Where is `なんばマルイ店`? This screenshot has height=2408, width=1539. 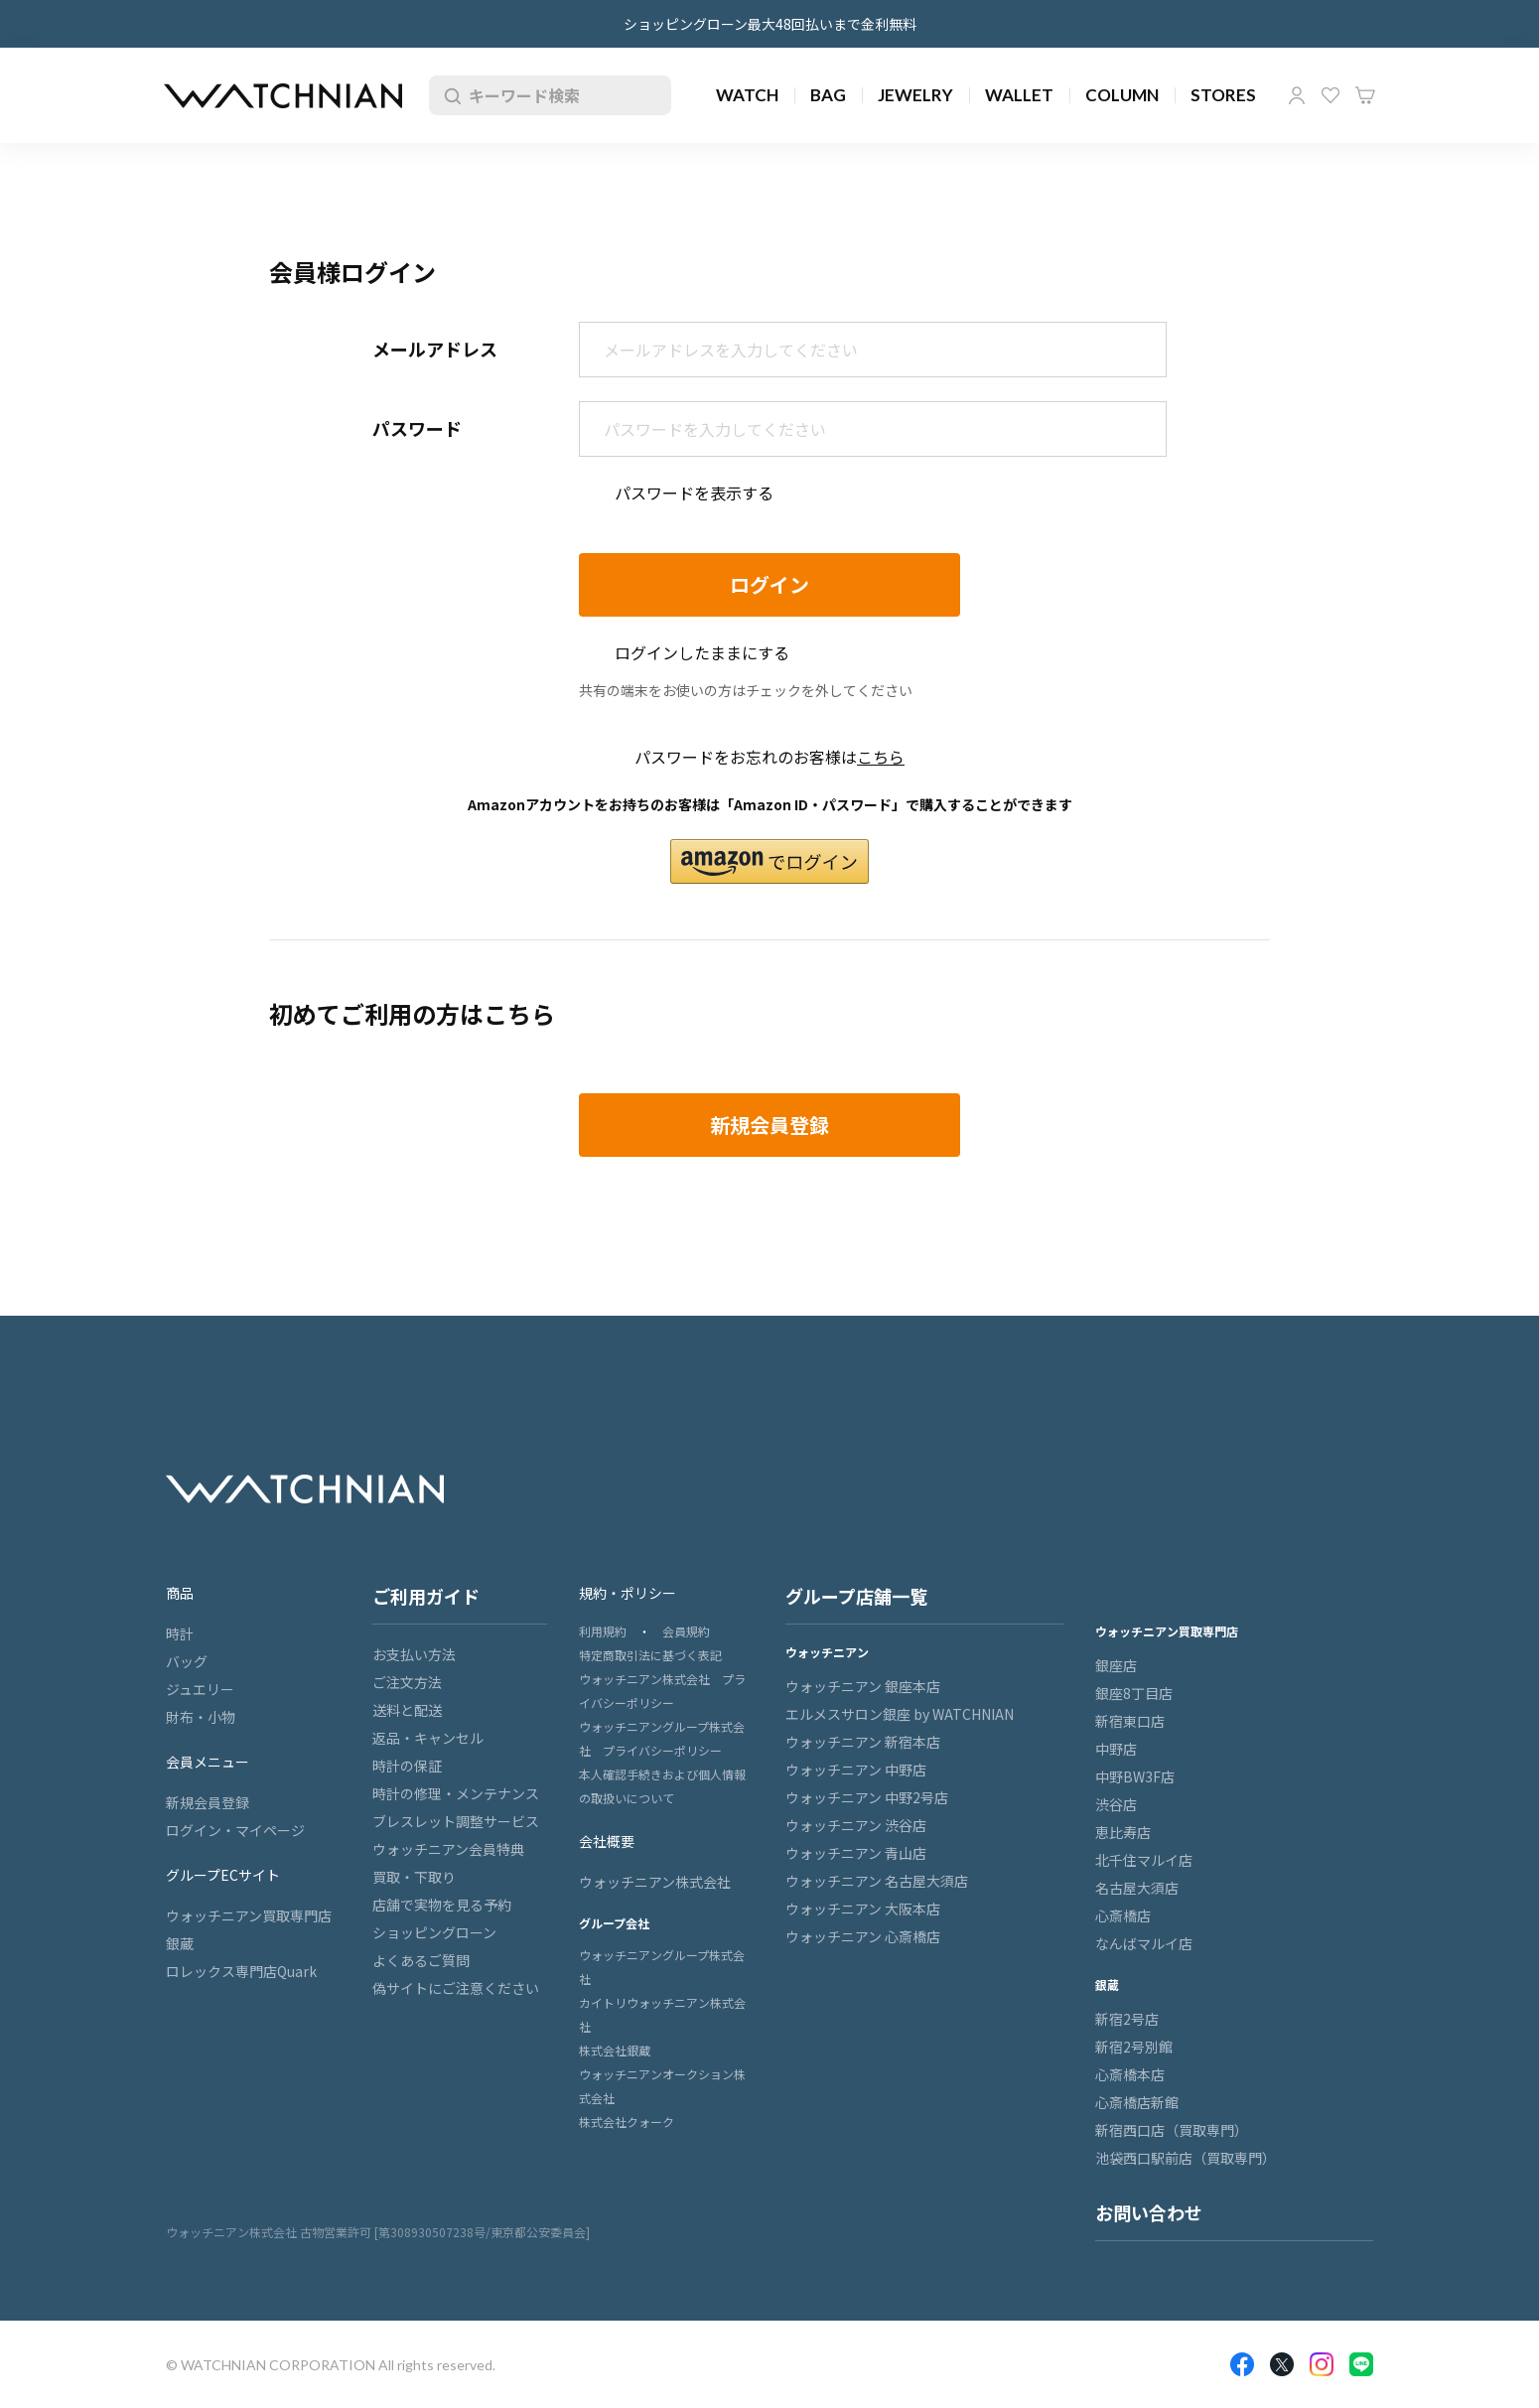 なんばマルイ店 is located at coordinates (1143, 1943).